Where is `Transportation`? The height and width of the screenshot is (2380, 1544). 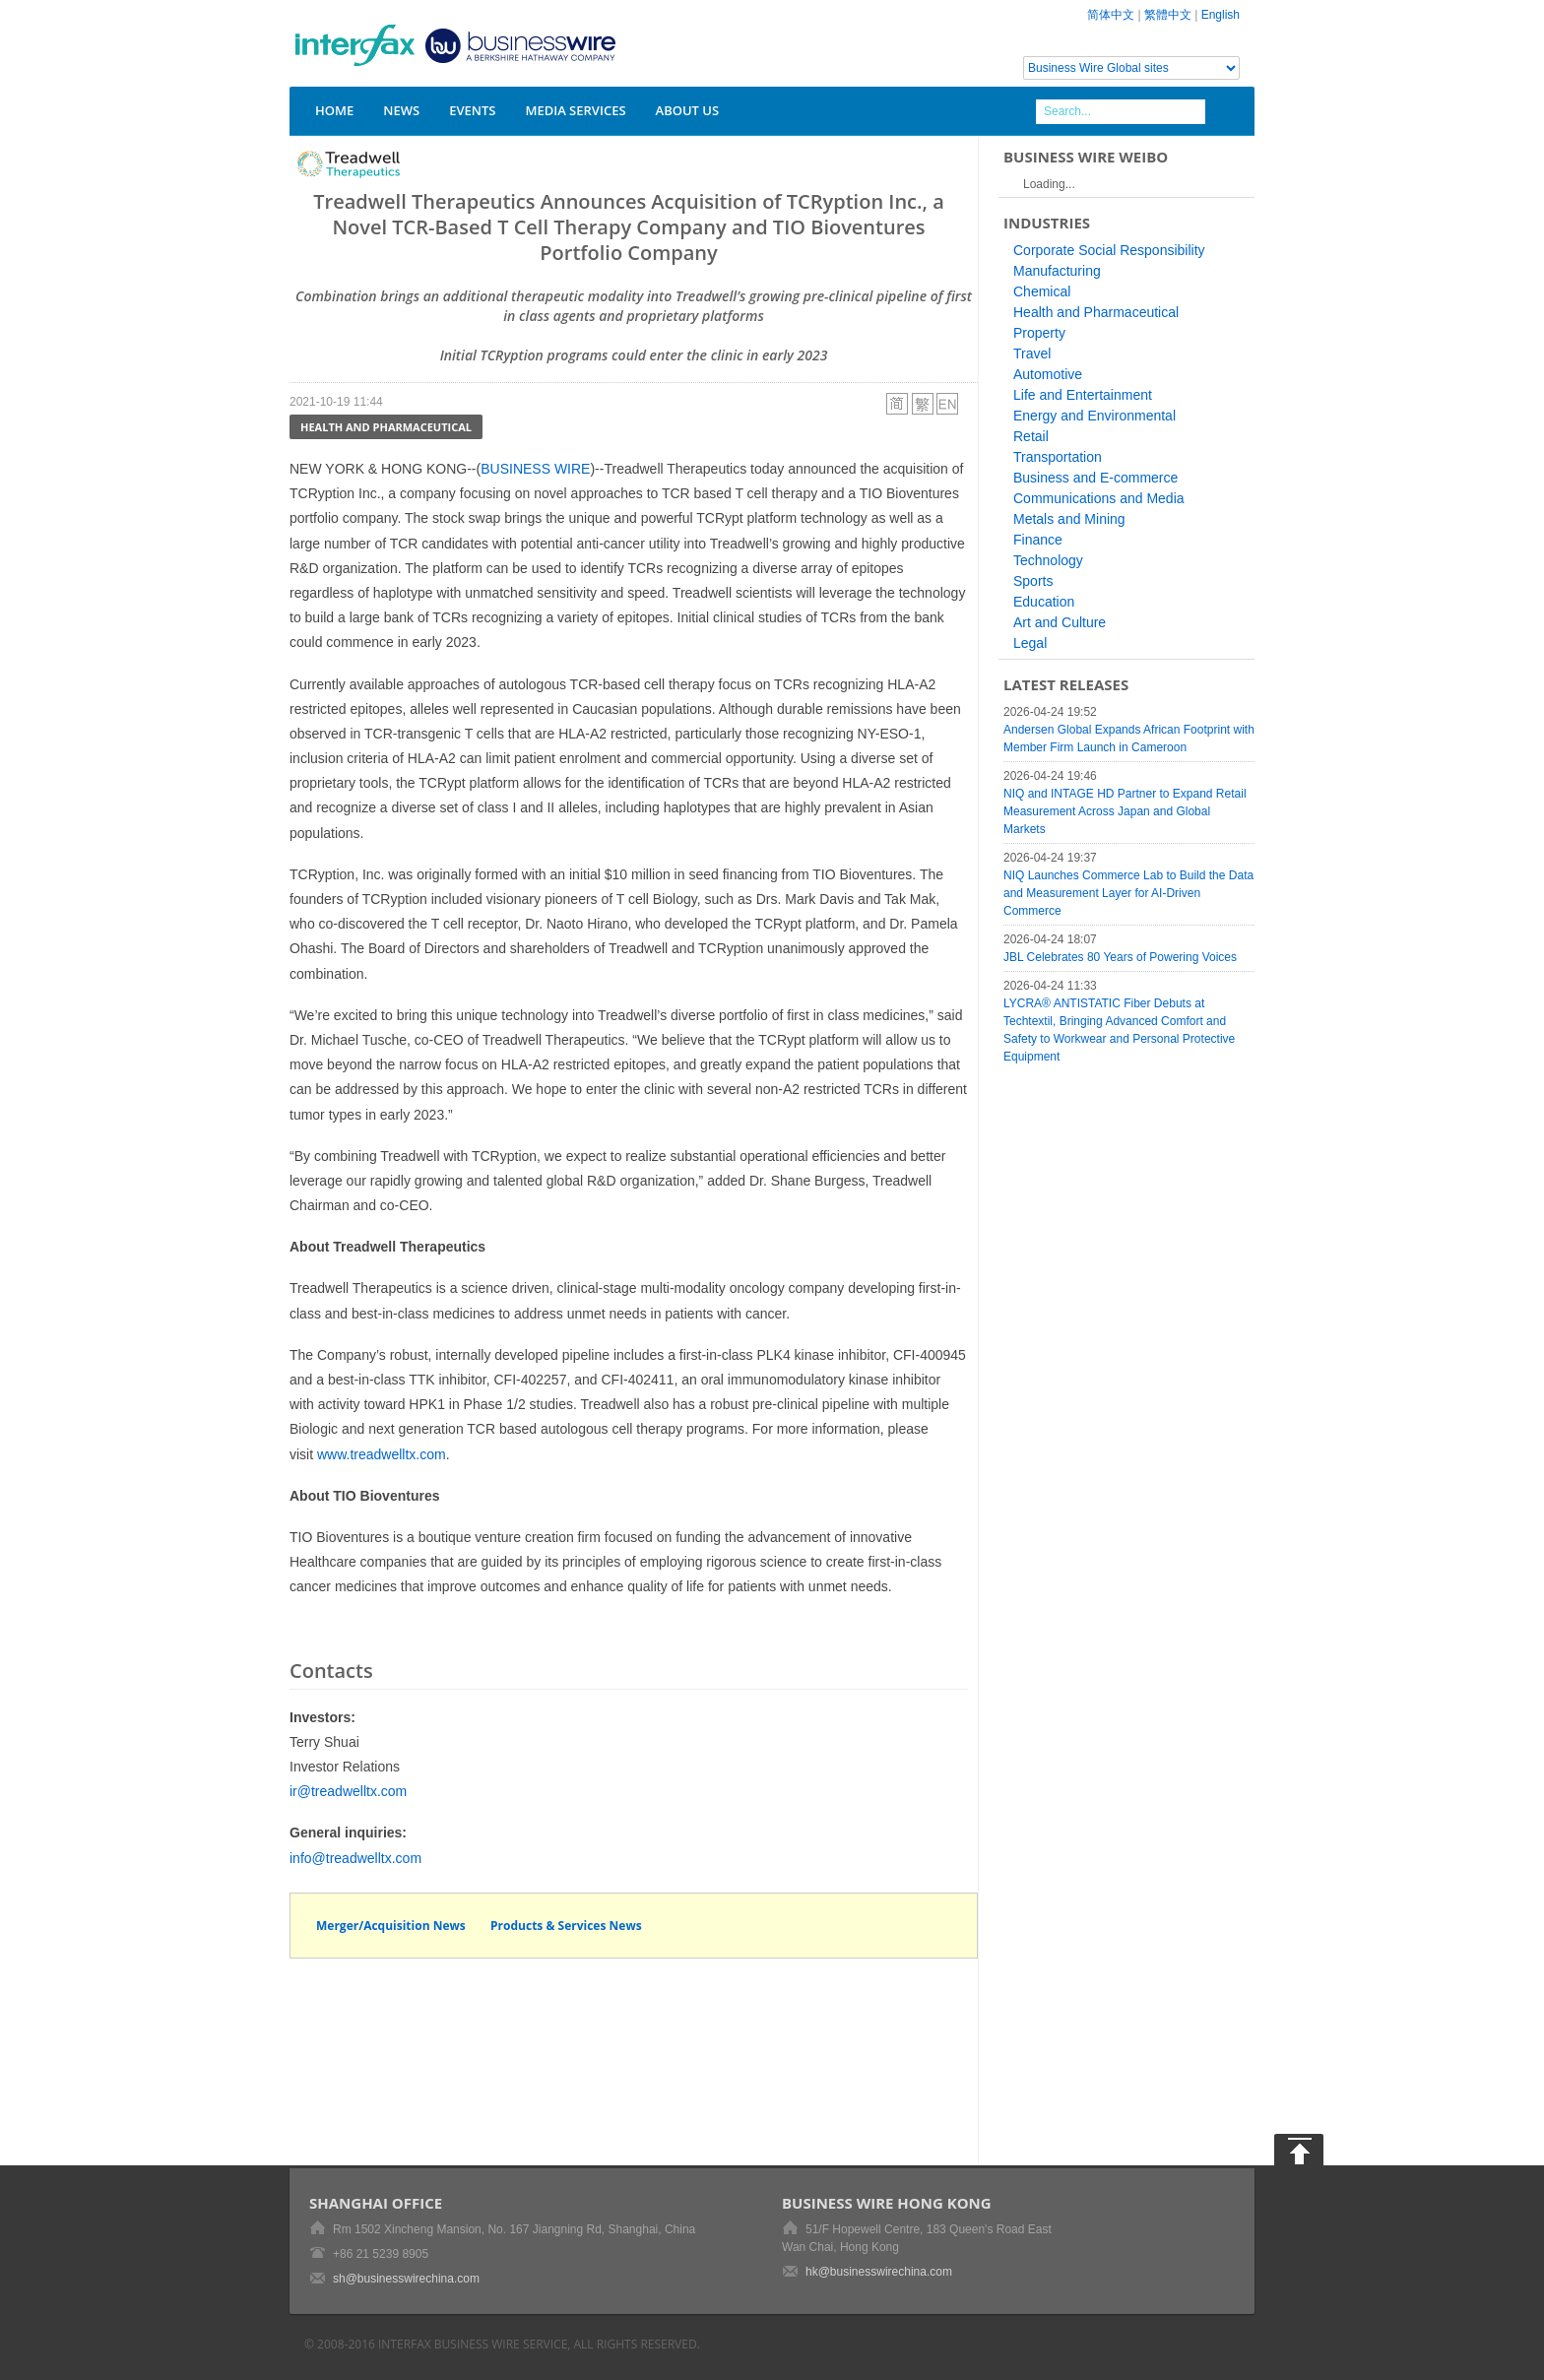
Transportation is located at coordinates (1057, 457).